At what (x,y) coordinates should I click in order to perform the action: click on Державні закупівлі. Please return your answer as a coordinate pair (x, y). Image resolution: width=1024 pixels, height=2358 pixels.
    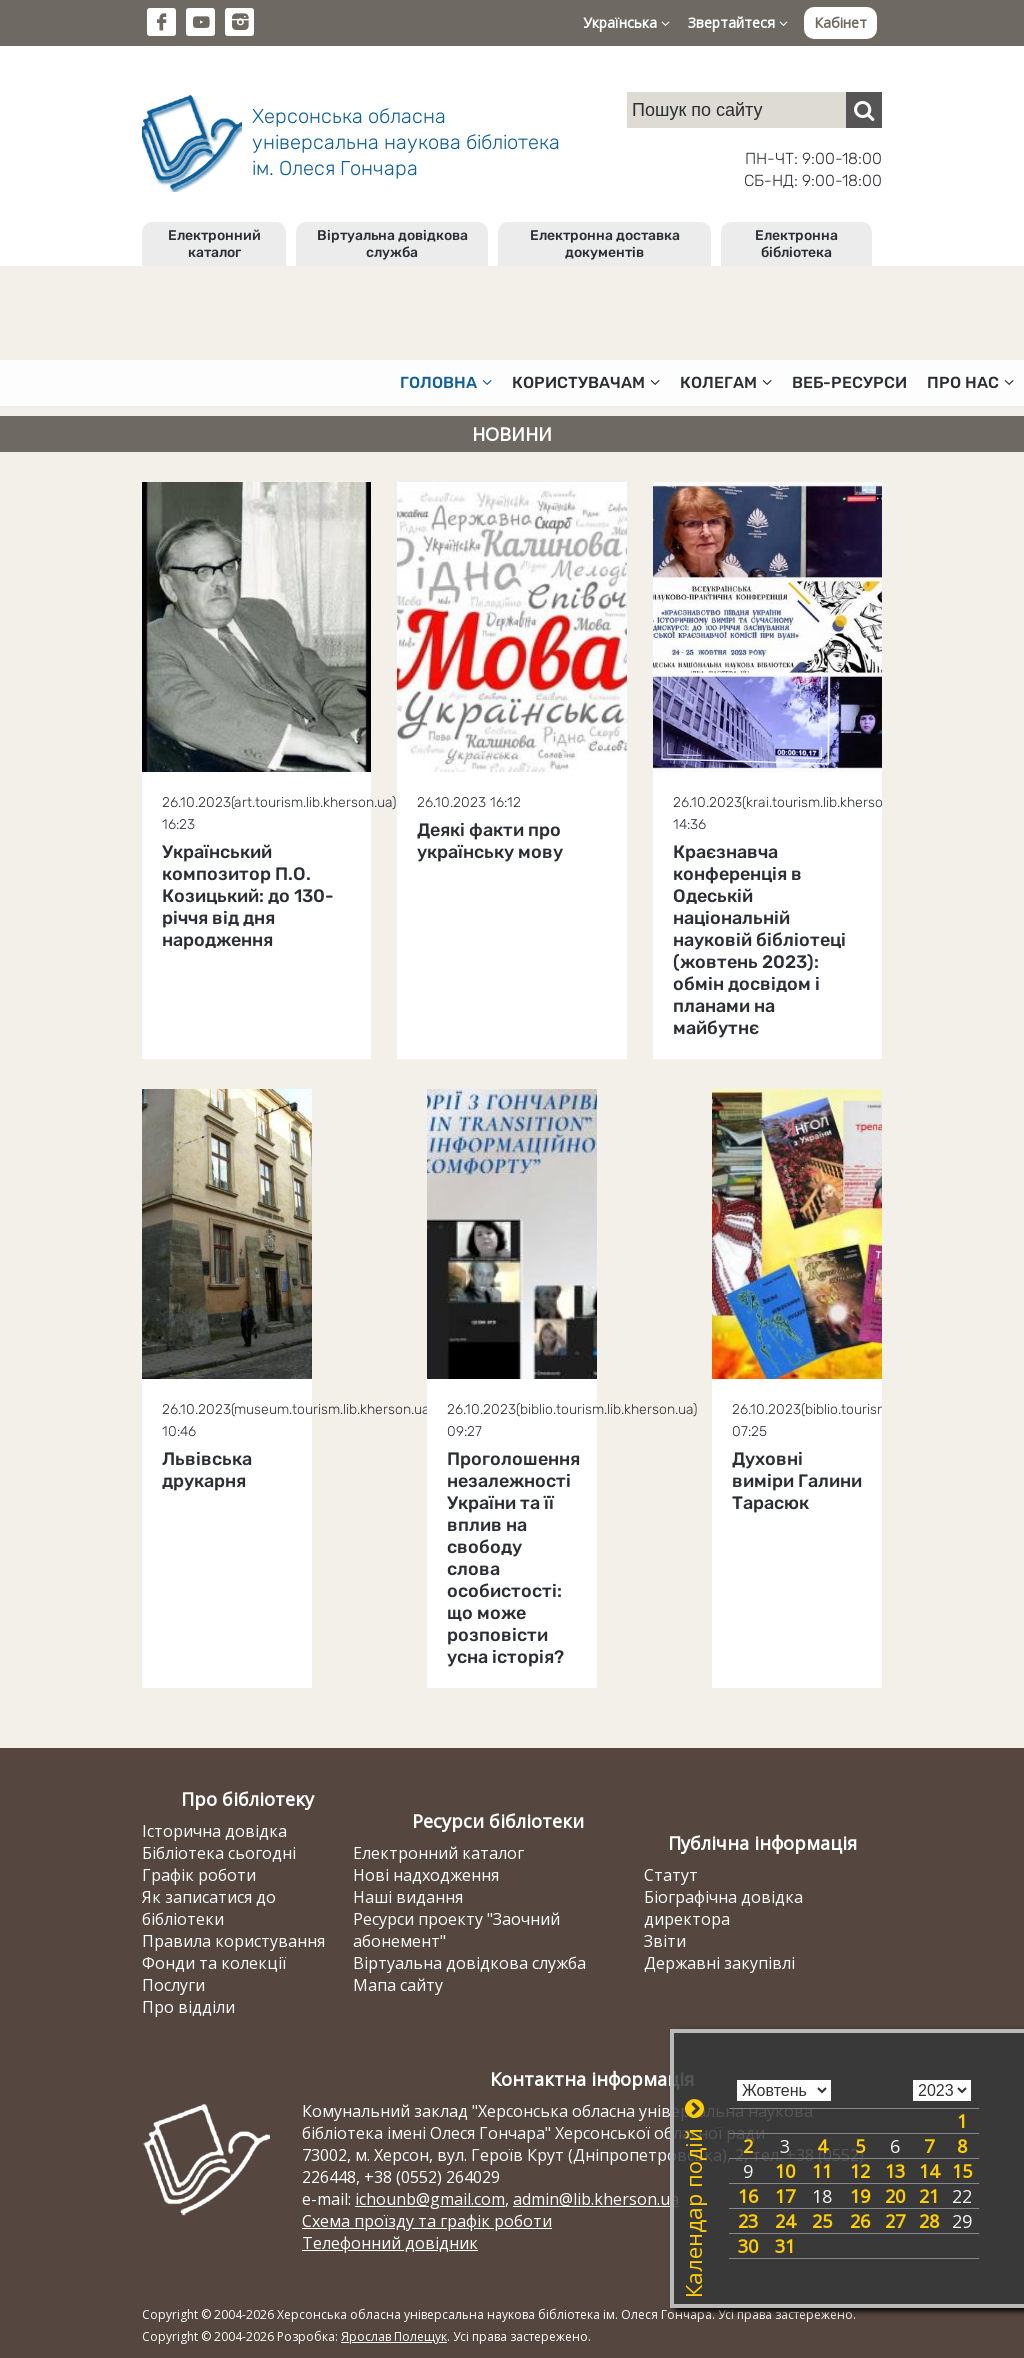
    Looking at the image, I should click on (719, 1963).